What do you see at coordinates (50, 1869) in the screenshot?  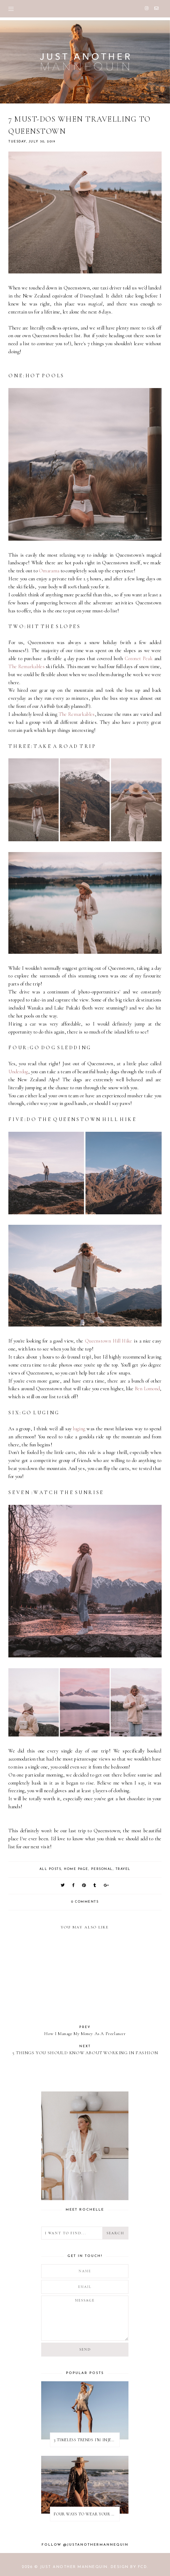 I see `ALL POSTS` at bounding box center [50, 1869].